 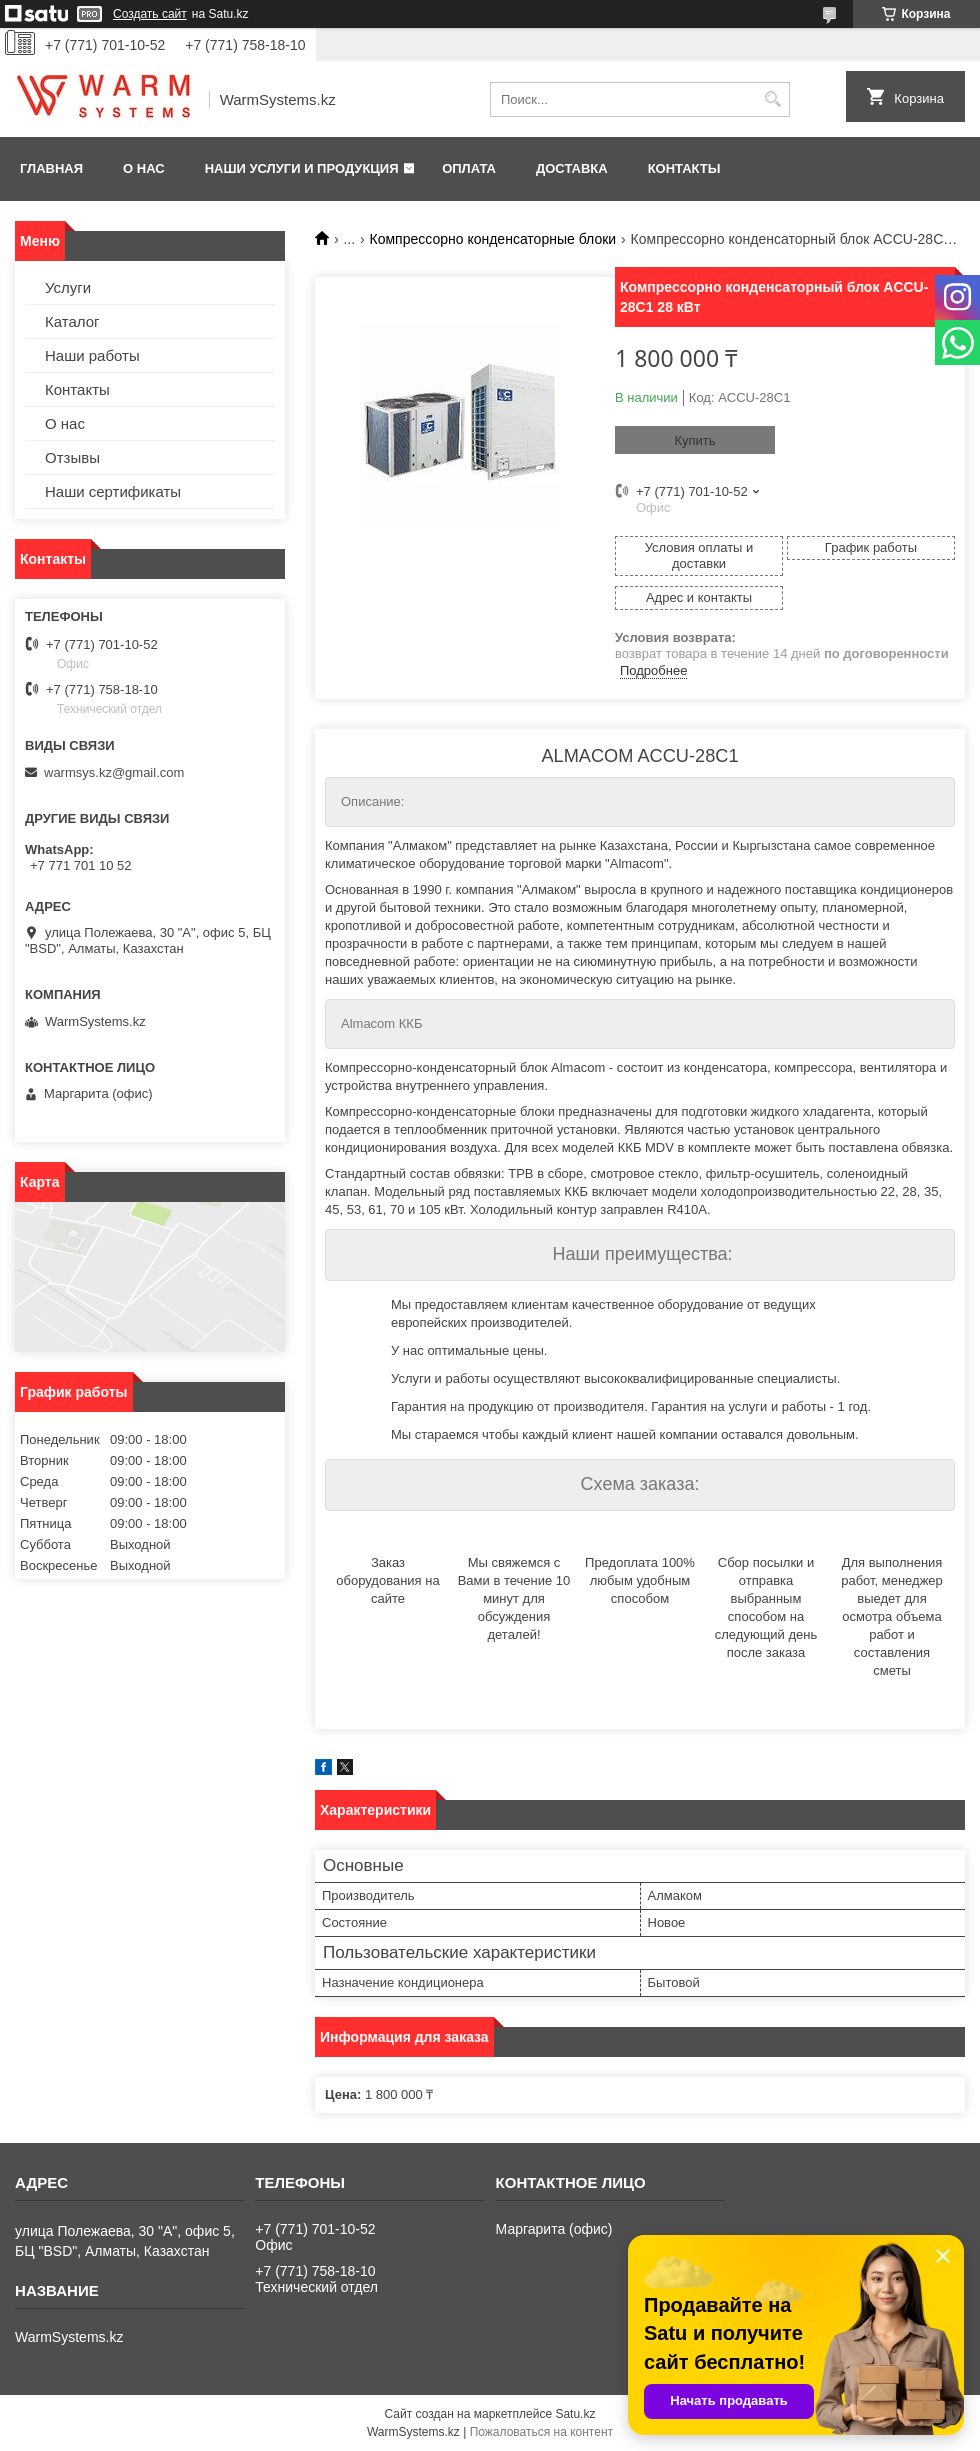 I want to click on Купить, so click(x=694, y=440).